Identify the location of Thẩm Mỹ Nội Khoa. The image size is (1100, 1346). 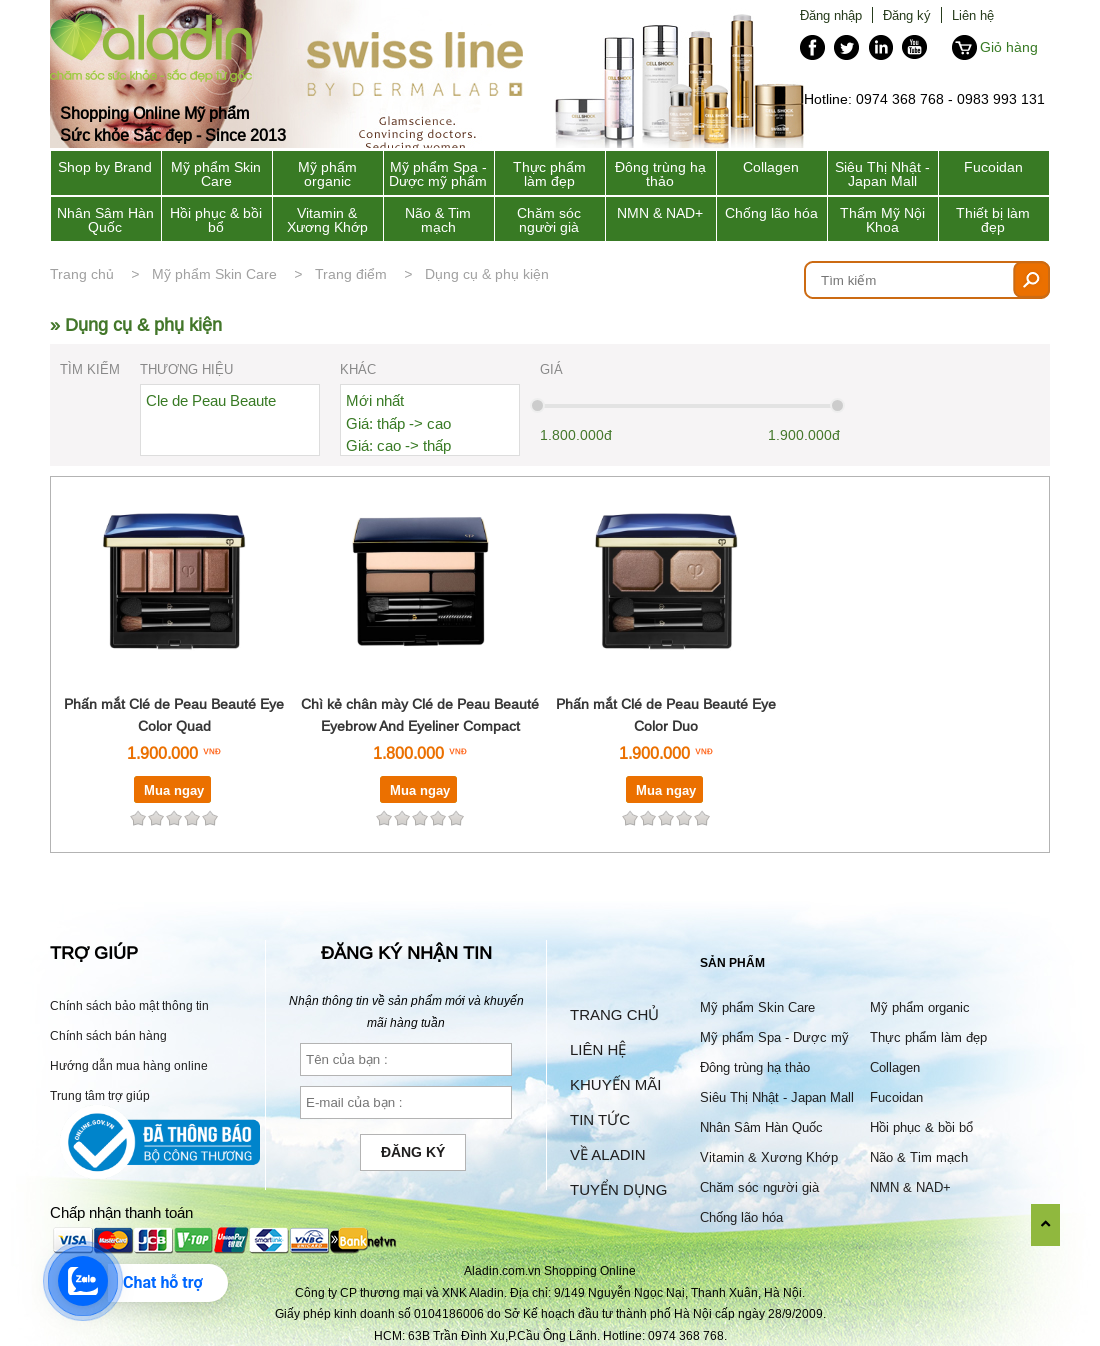
(882, 220).